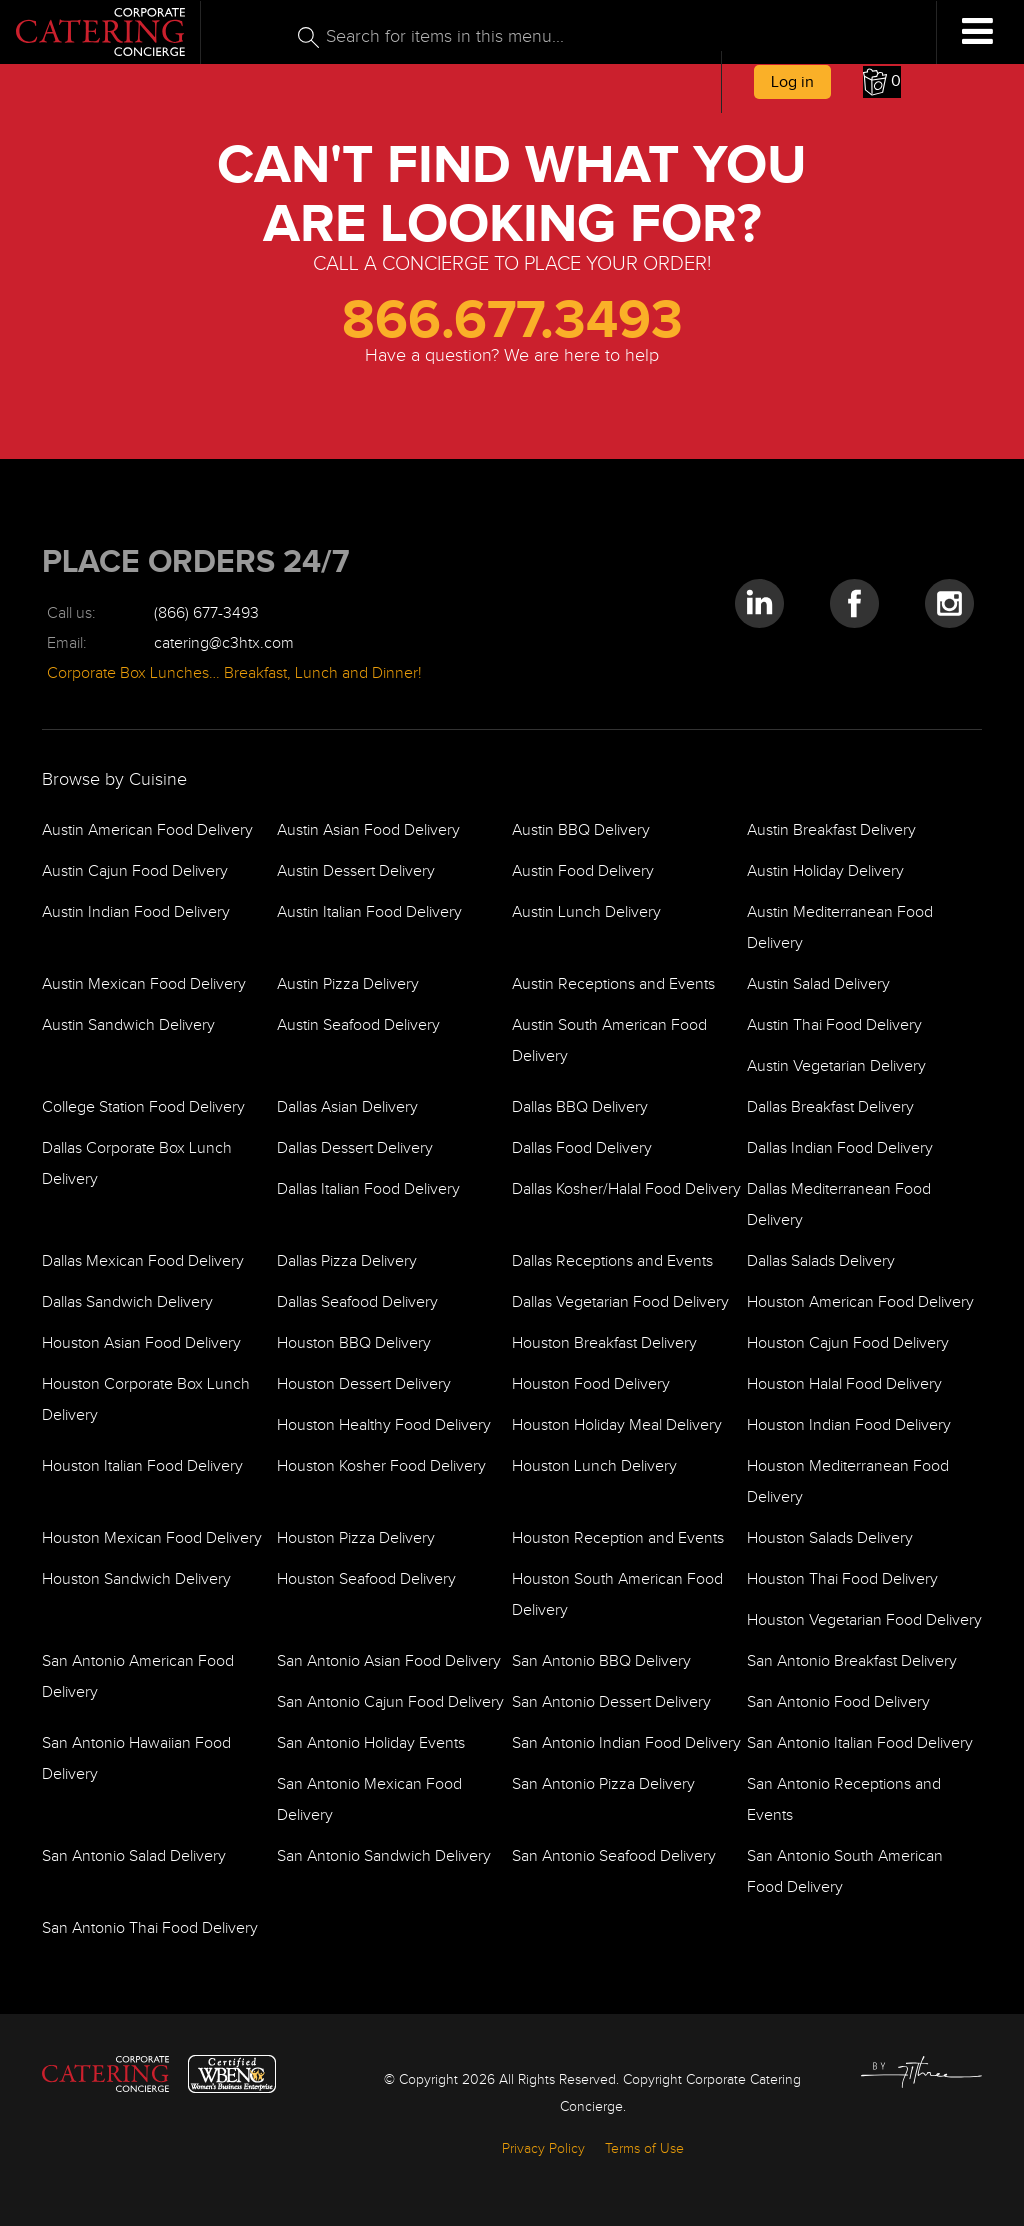  What do you see at coordinates (369, 912) in the screenshot?
I see `Austin Italian Food Delivery` at bounding box center [369, 912].